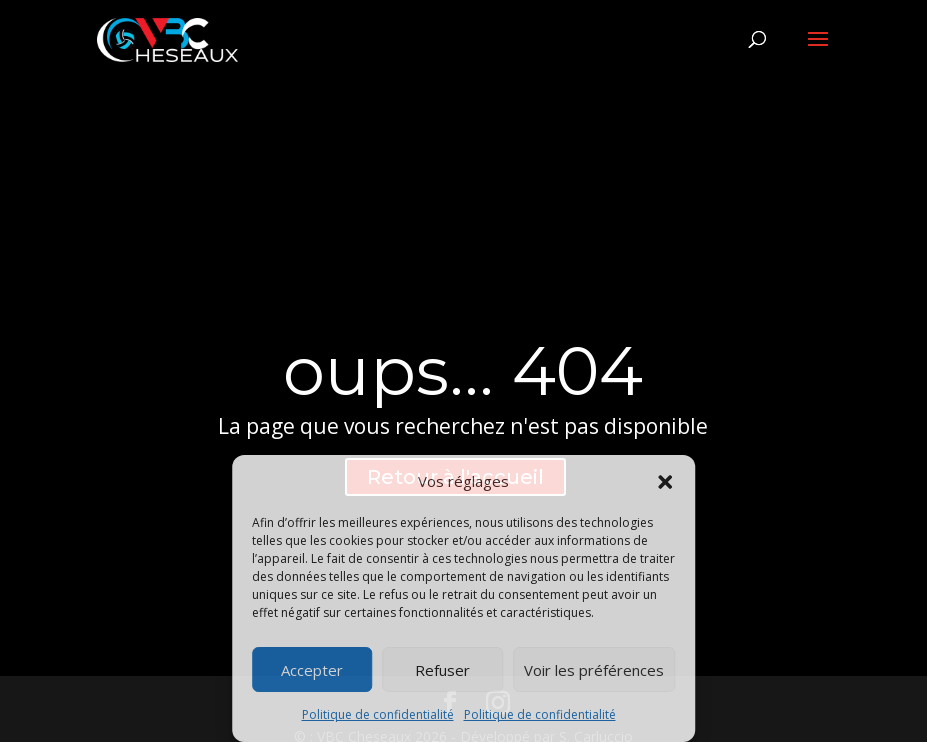  I want to click on Voir les préférences, so click(594, 670).